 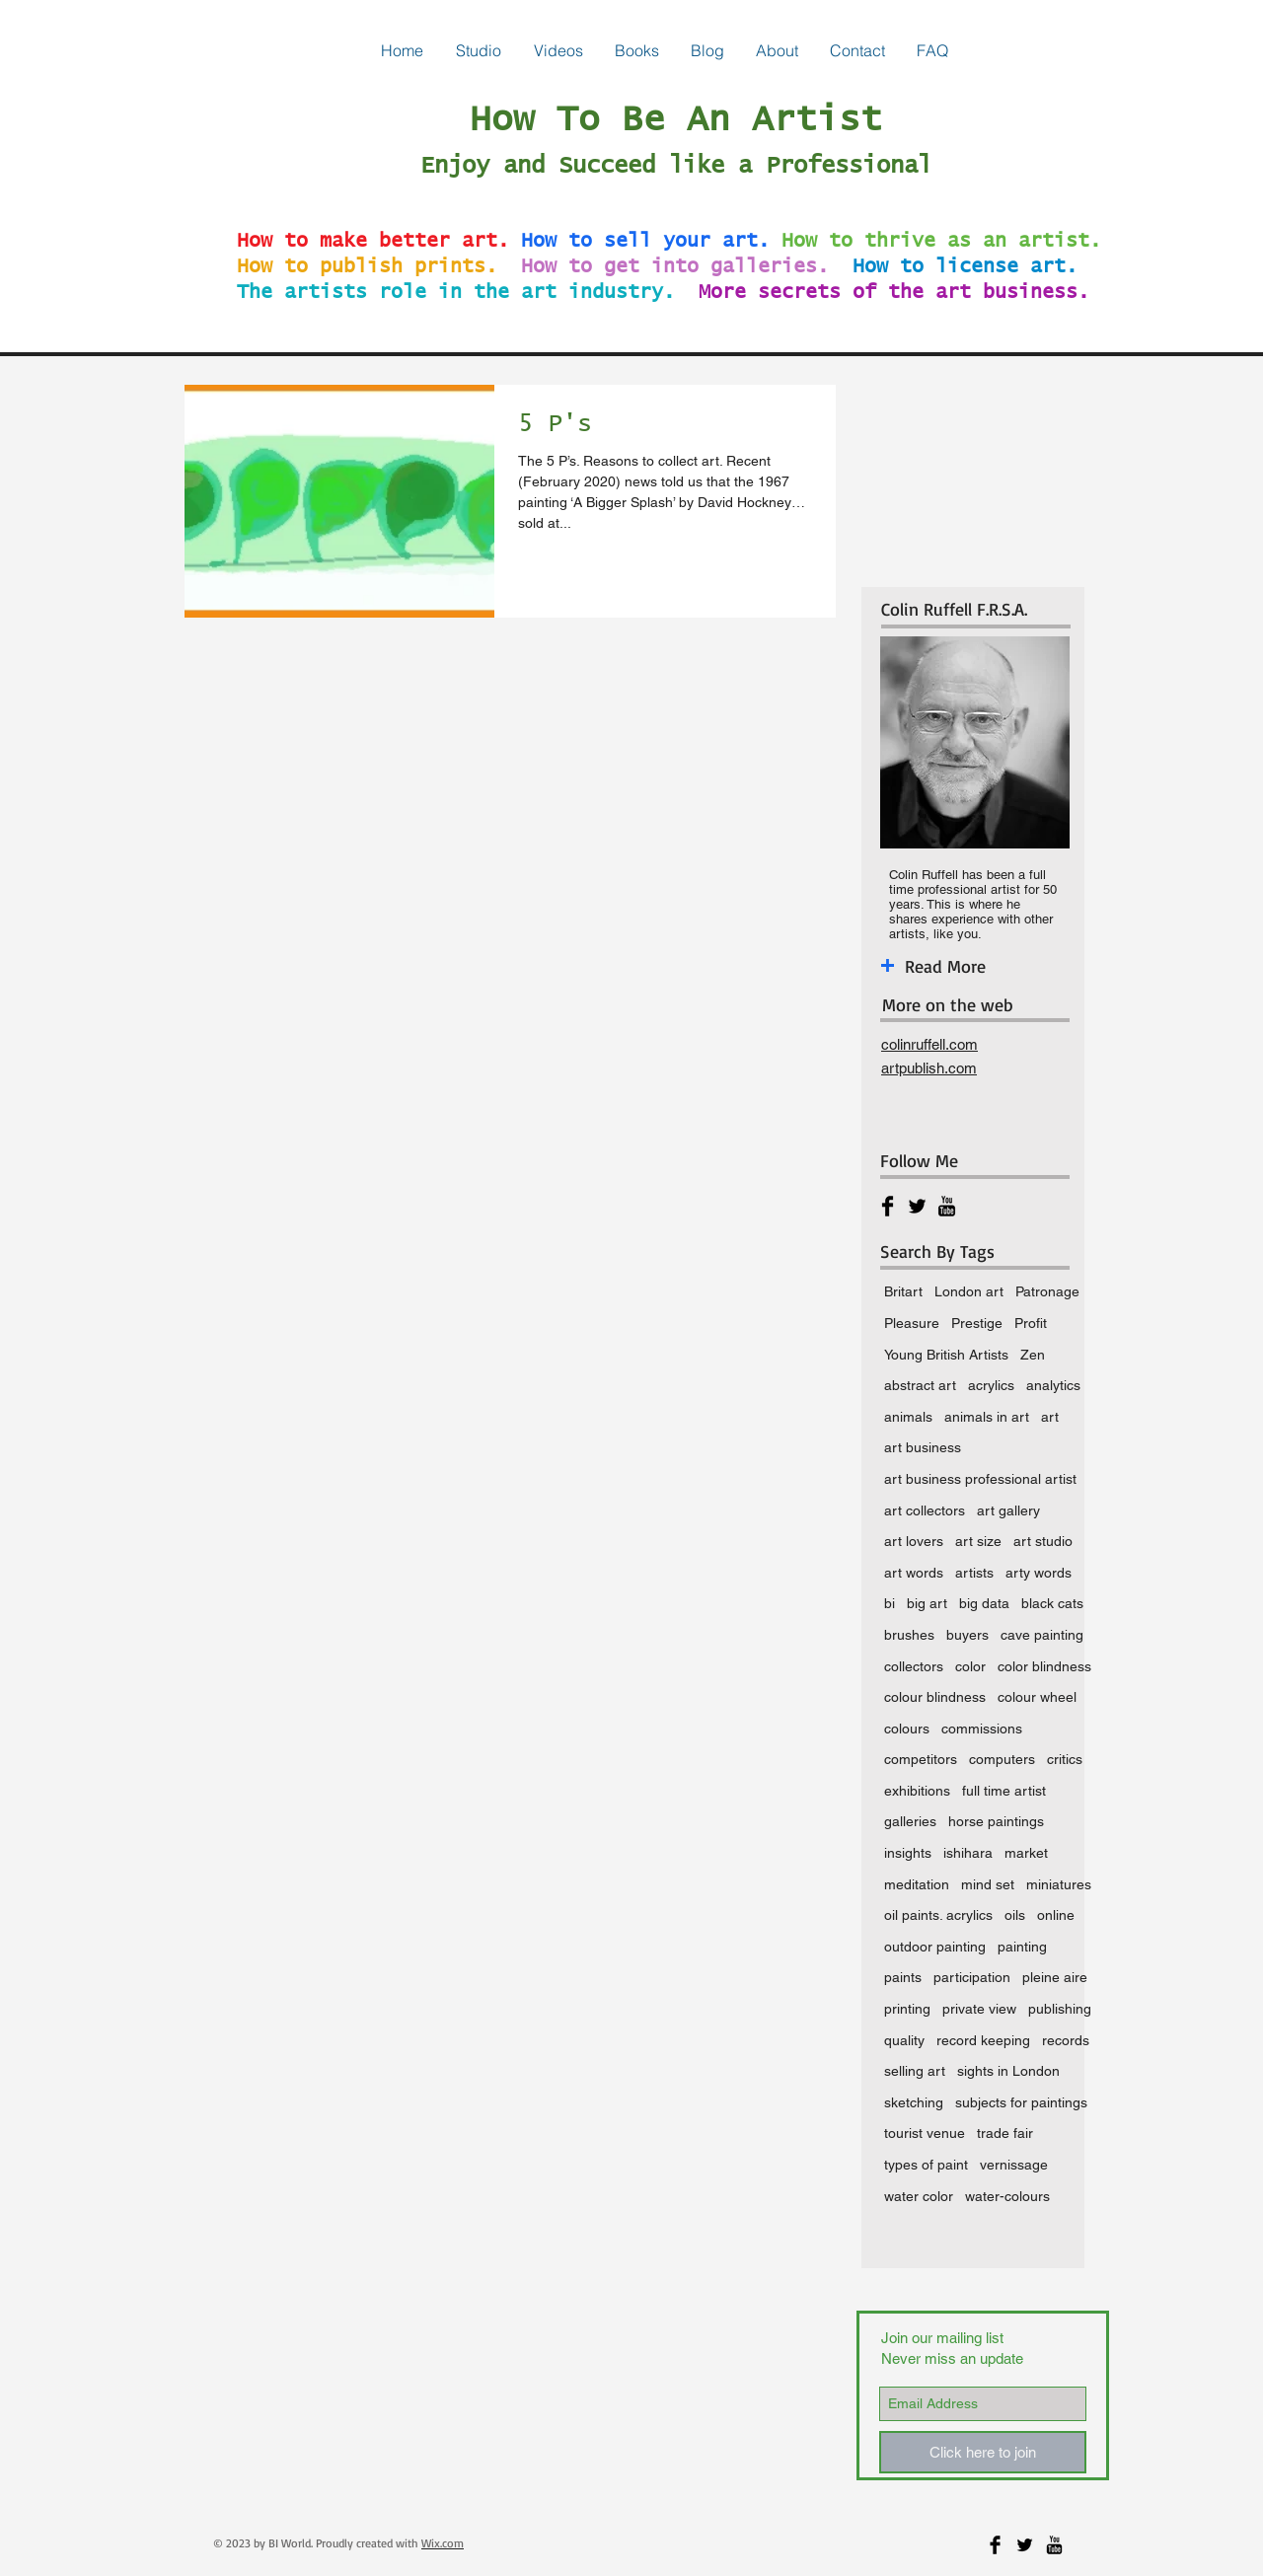 I want to click on computers, so click(x=1002, y=1759).